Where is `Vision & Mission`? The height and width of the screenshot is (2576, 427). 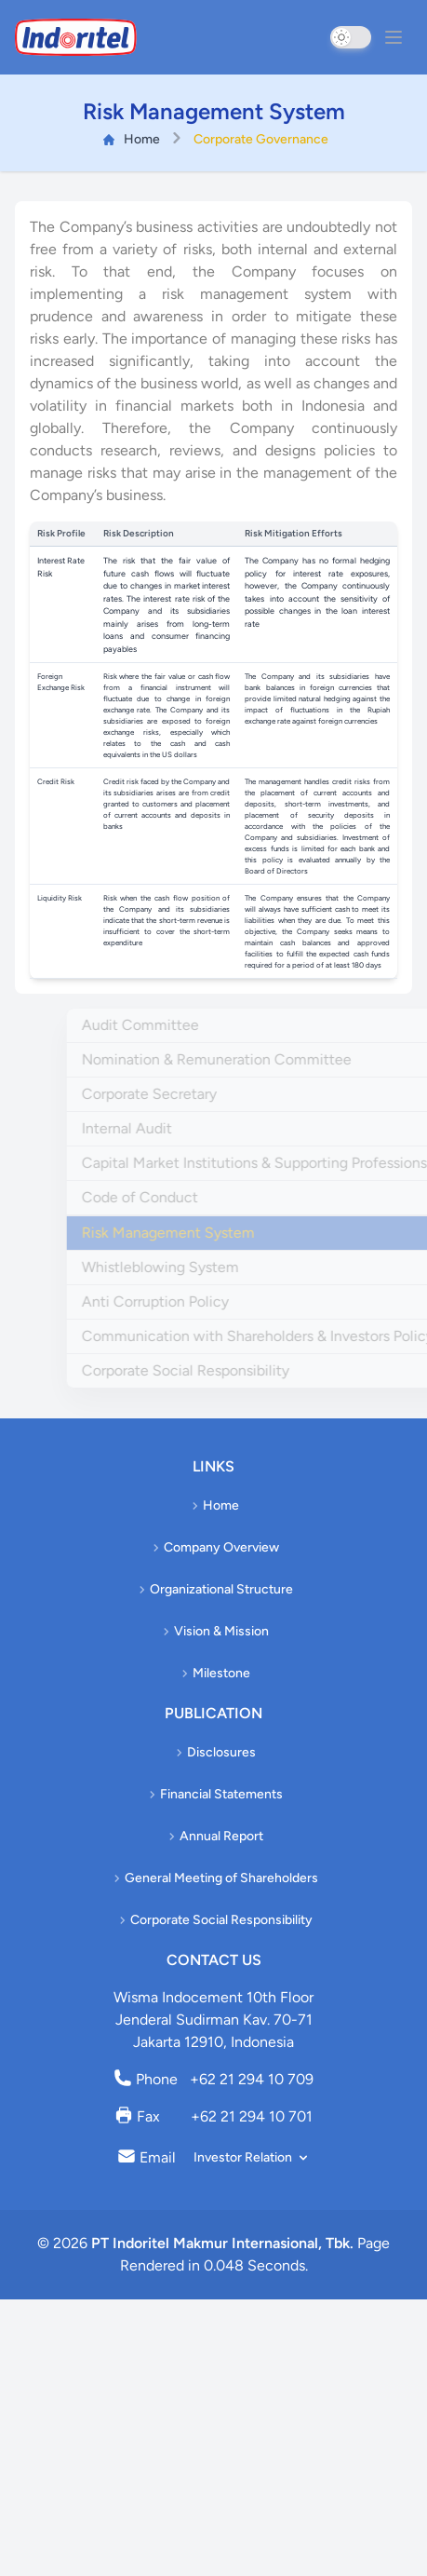 Vision & Mission is located at coordinates (214, 1631).